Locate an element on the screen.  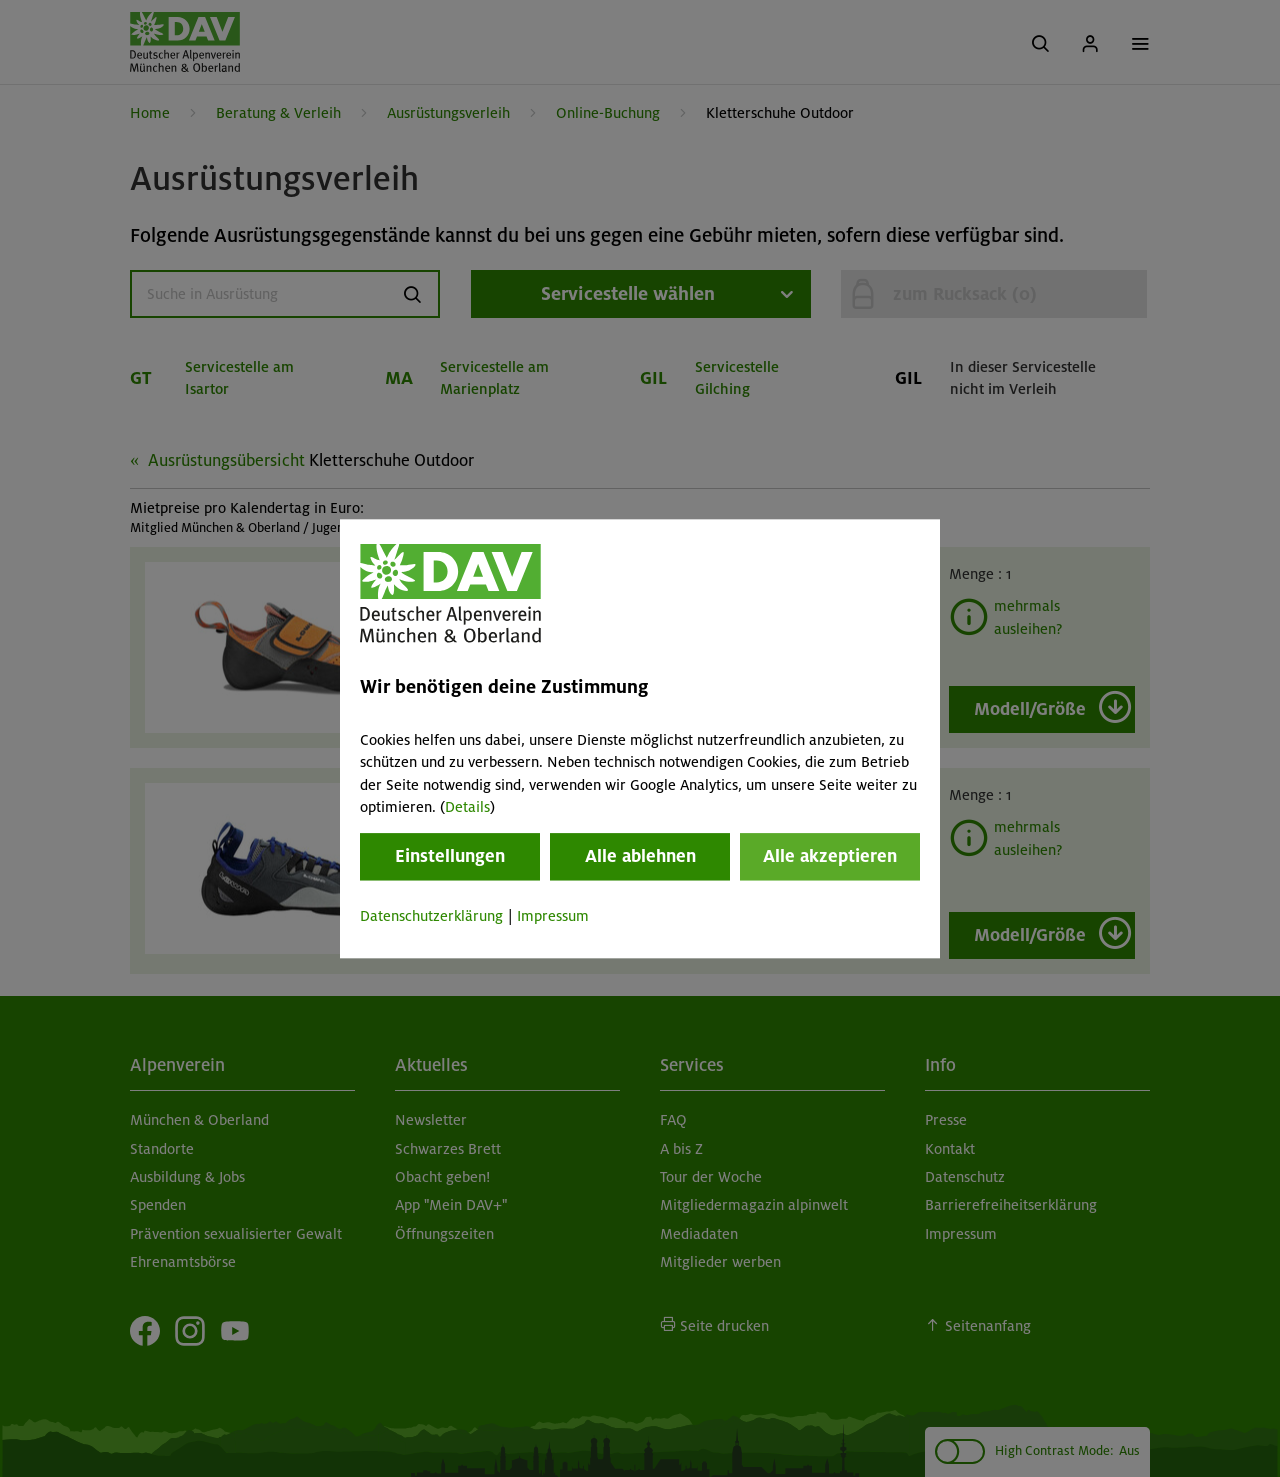
Alle ablehnen is located at coordinates (640, 857).